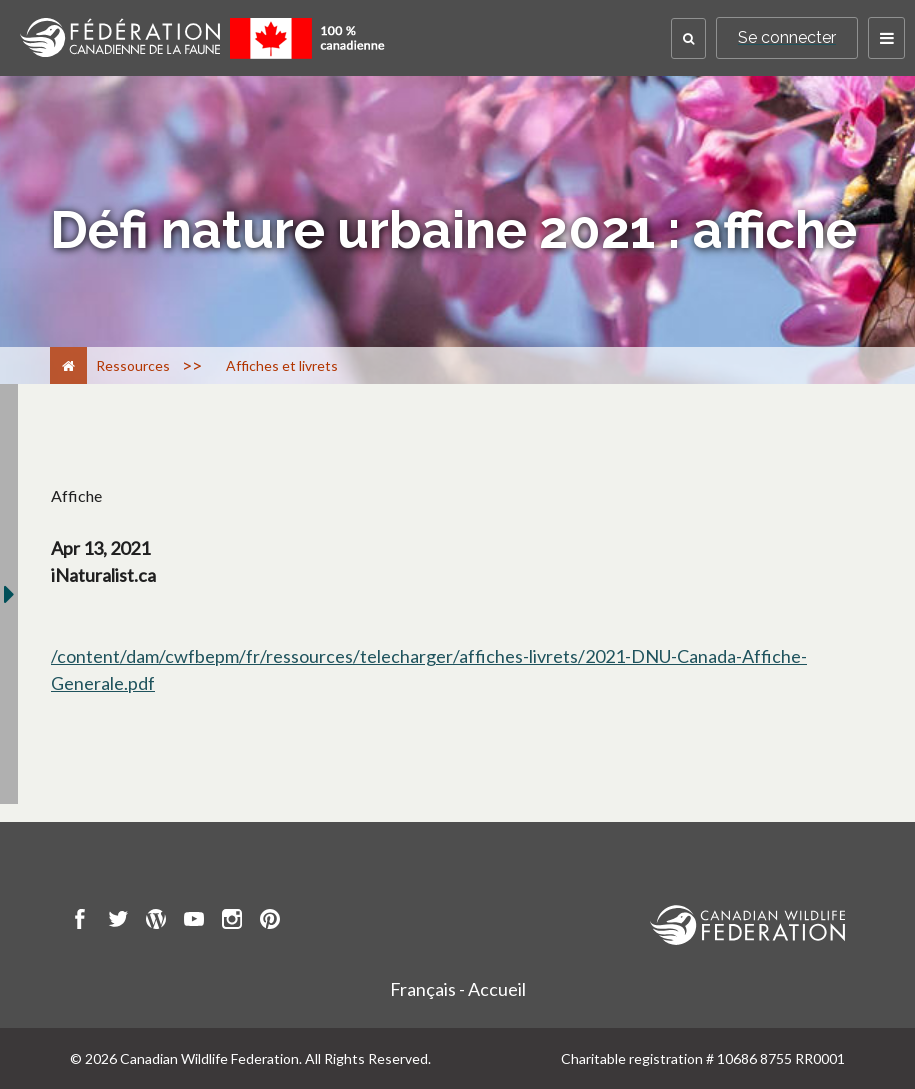 This screenshot has width=915, height=1089. What do you see at coordinates (80, 922) in the screenshot?
I see `[go to CWF Facebook Page]` at bounding box center [80, 922].